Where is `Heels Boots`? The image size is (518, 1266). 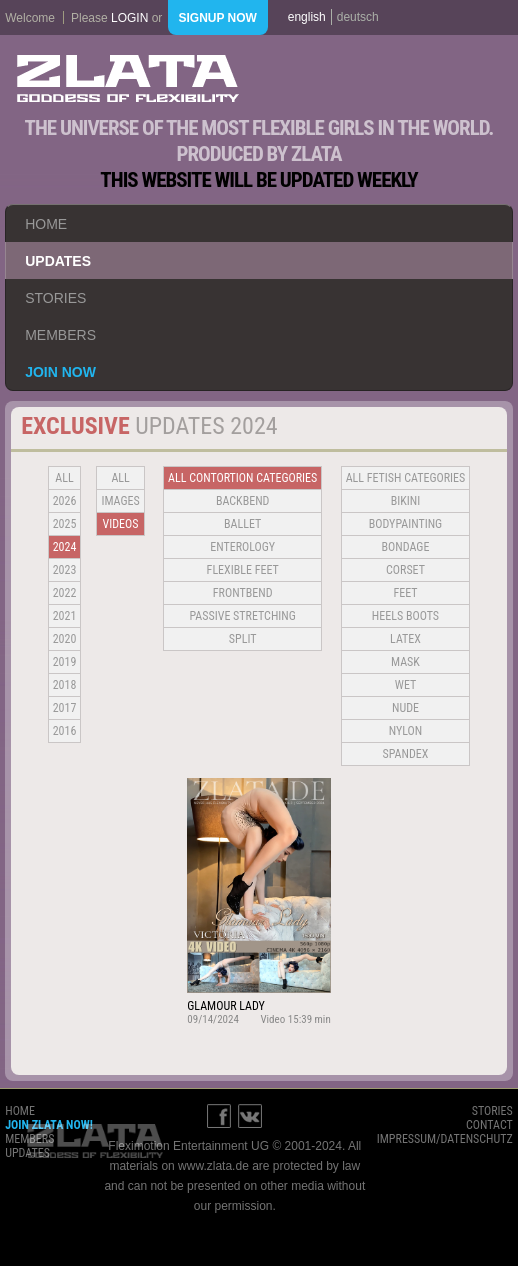
Heels Boots is located at coordinates (405, 616).